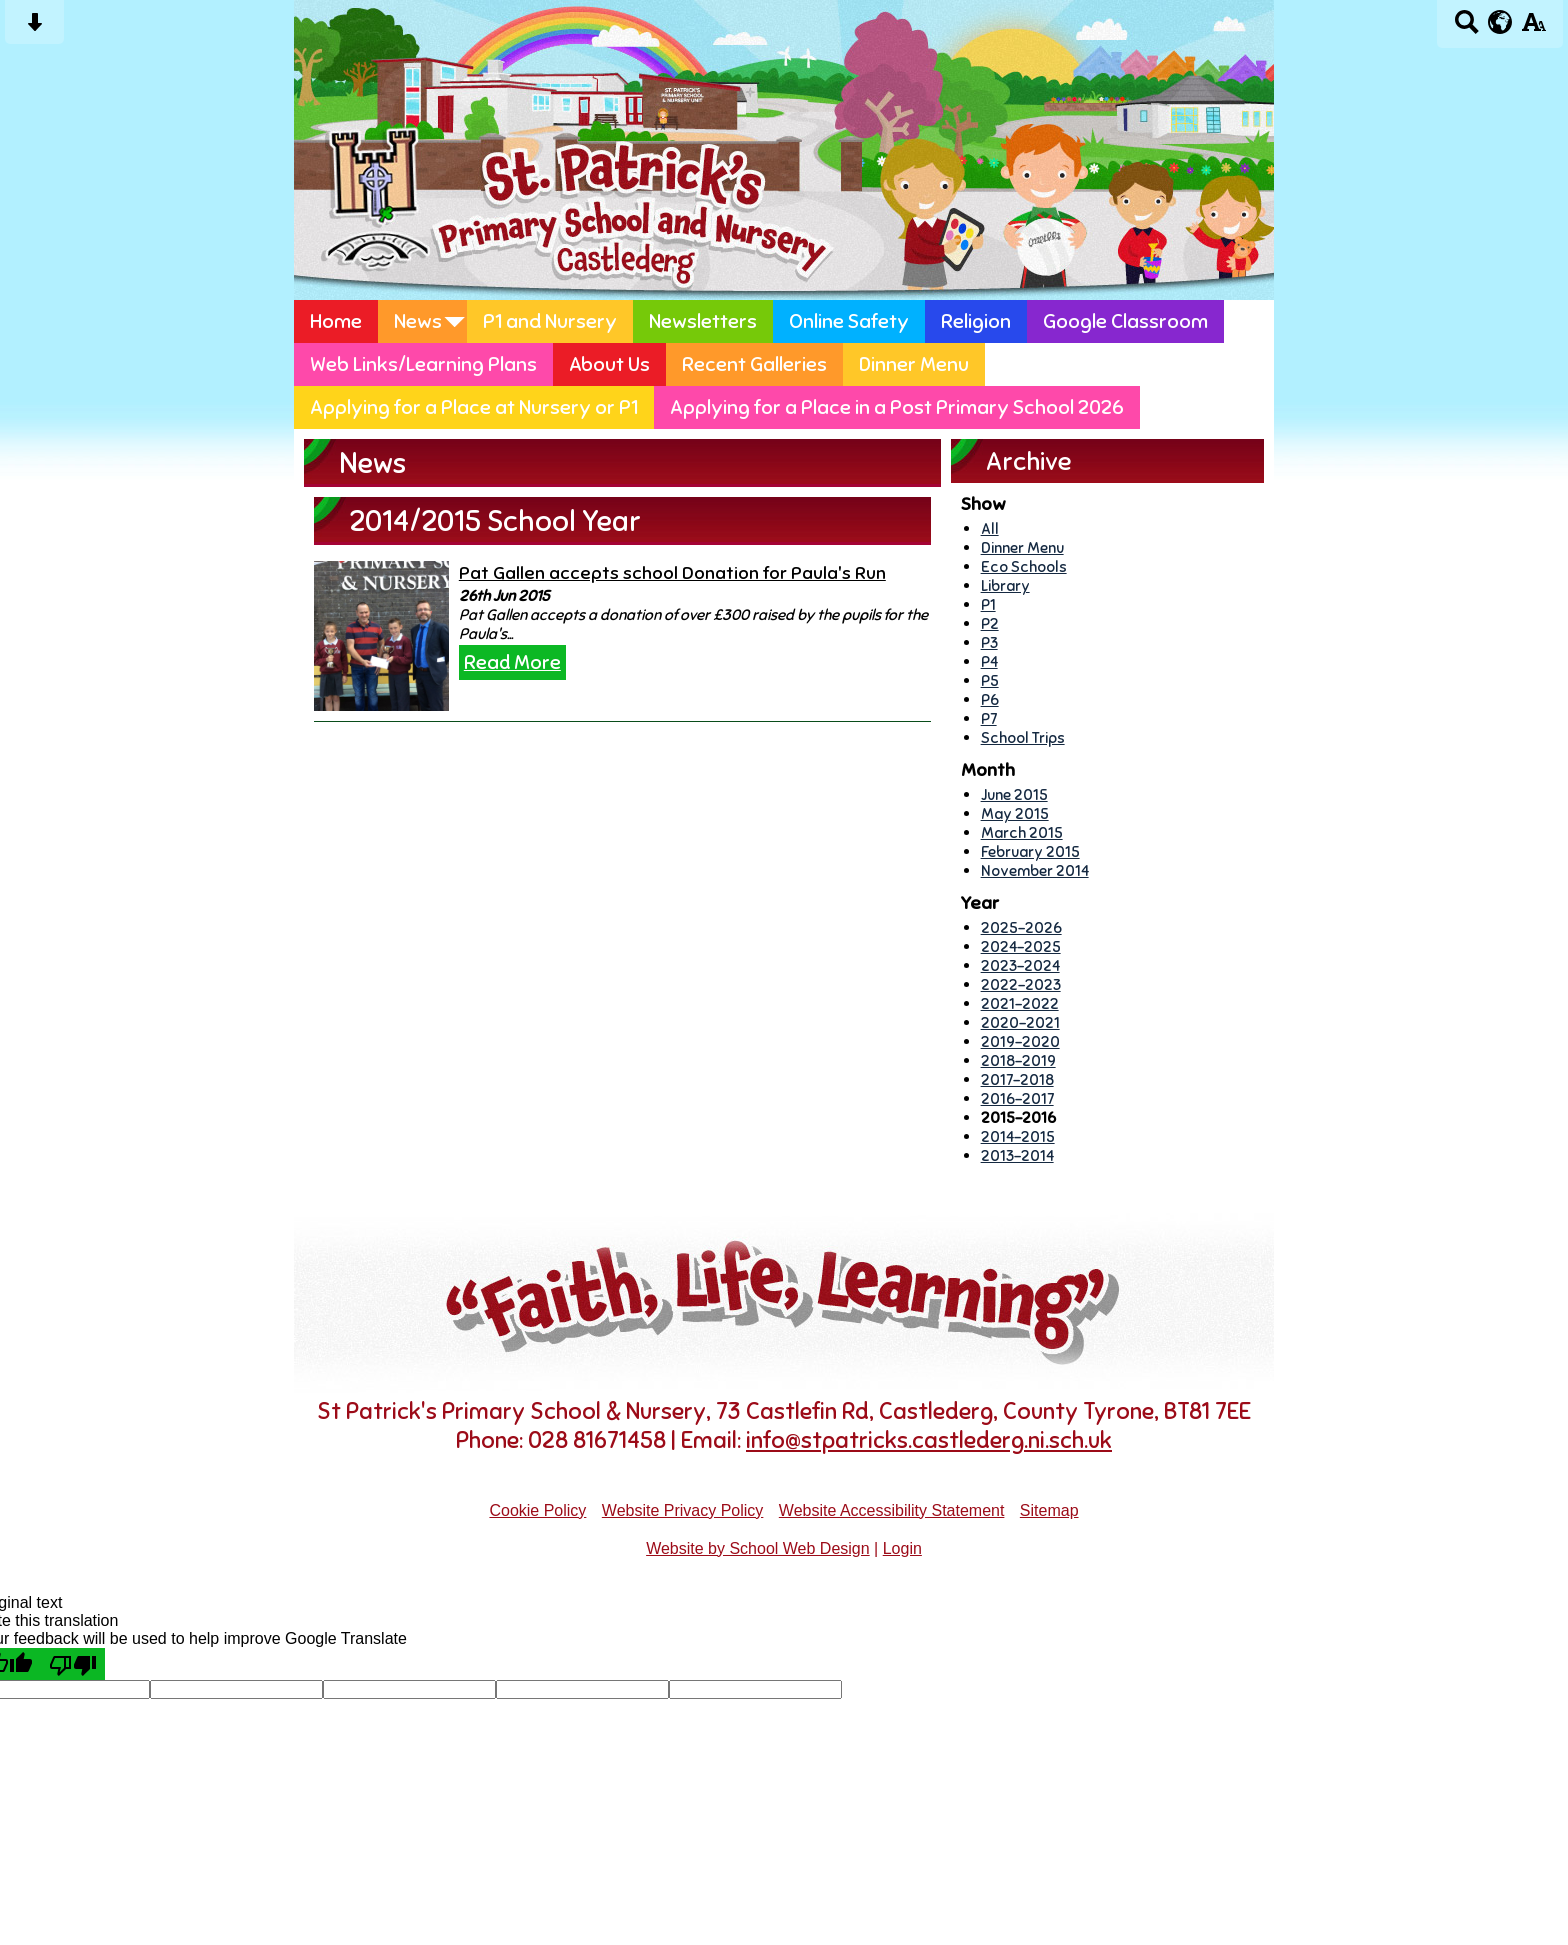 Image resolution: width=1568 pixels, height=1945 pixels. I want to click on Login, so click(902, 1548).